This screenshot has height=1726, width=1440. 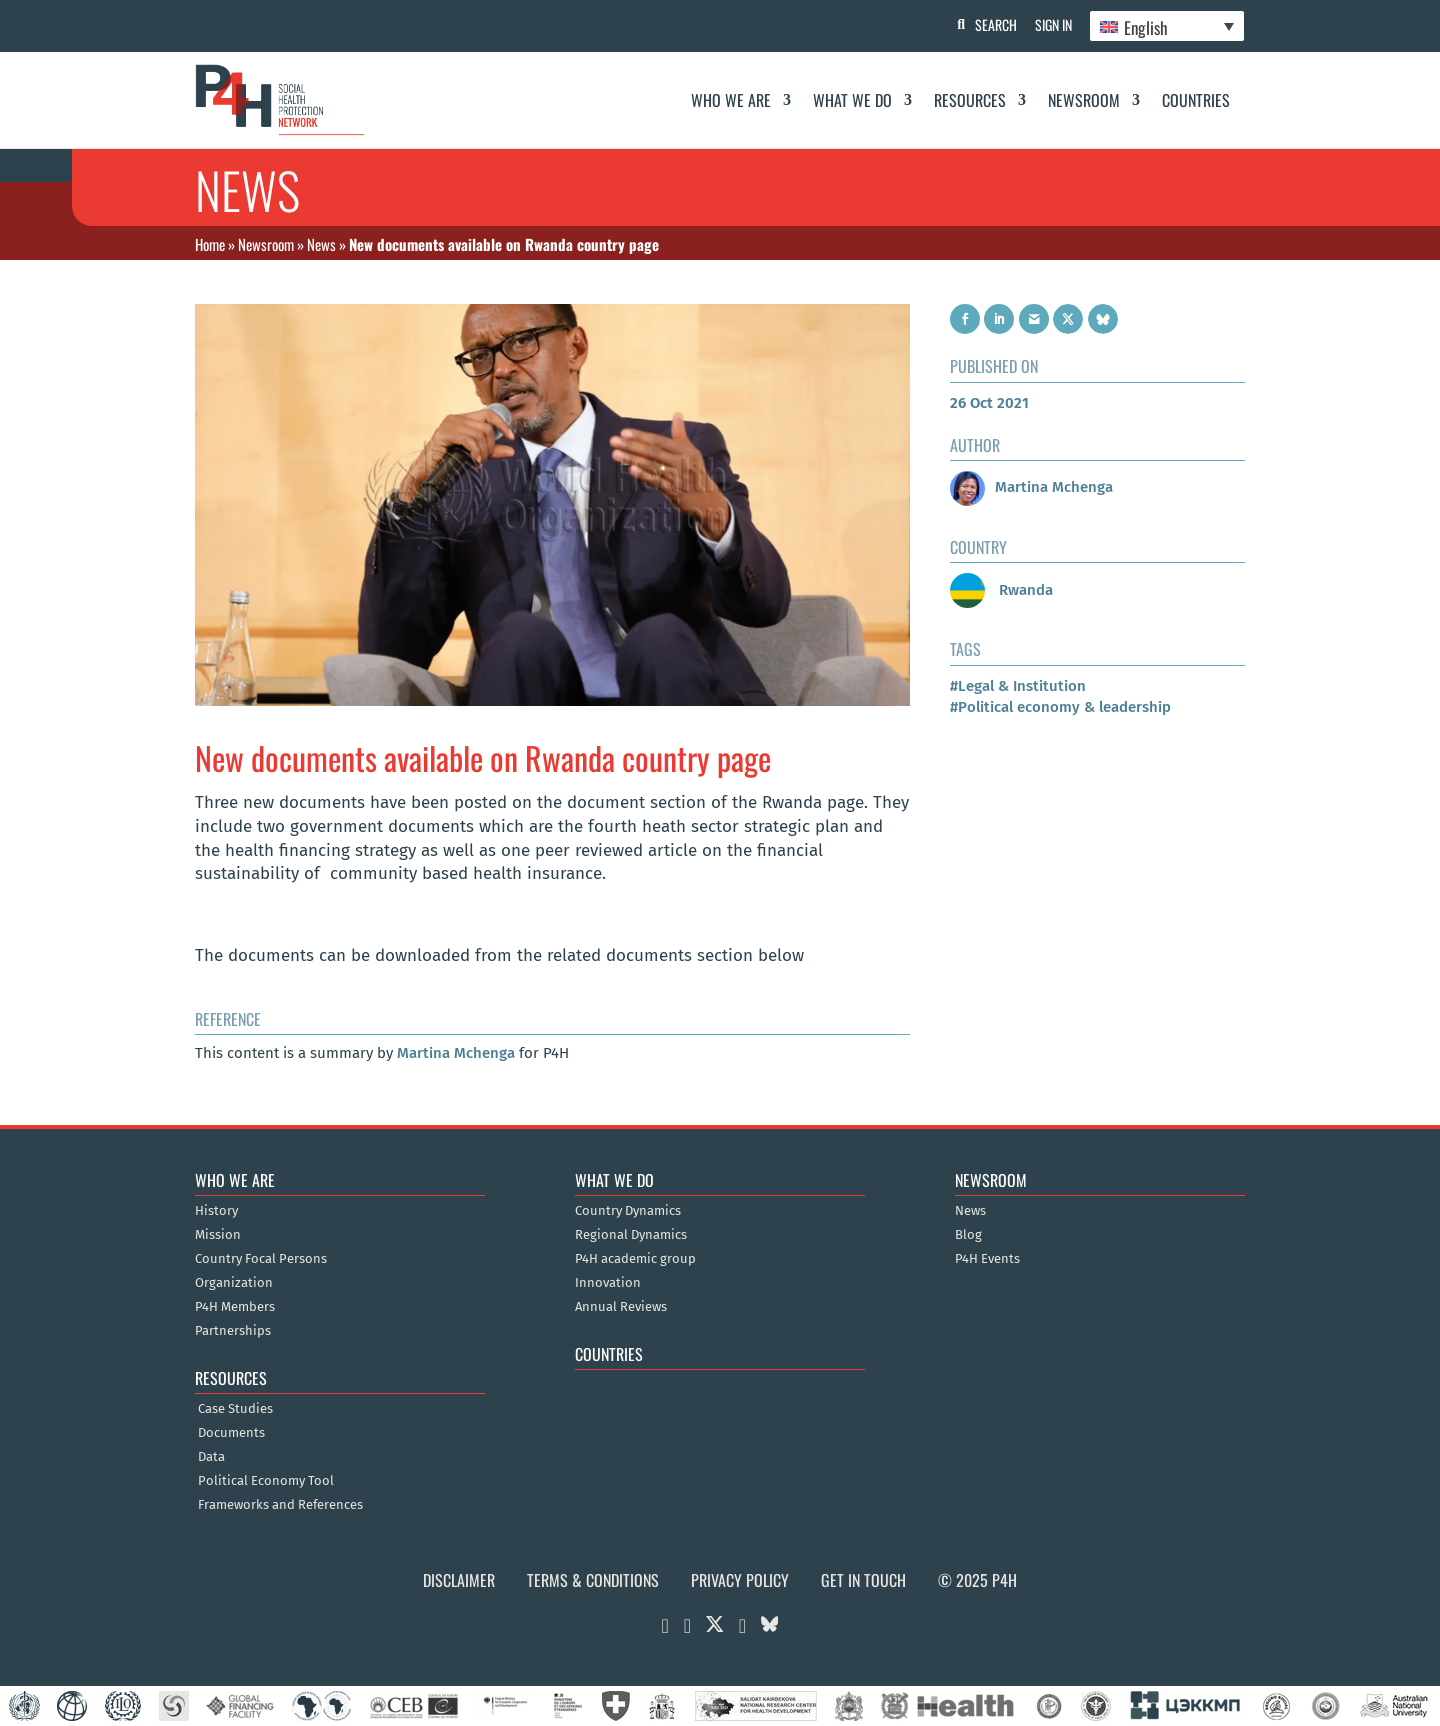 I want to click on History, so click(x=216, y=1211).